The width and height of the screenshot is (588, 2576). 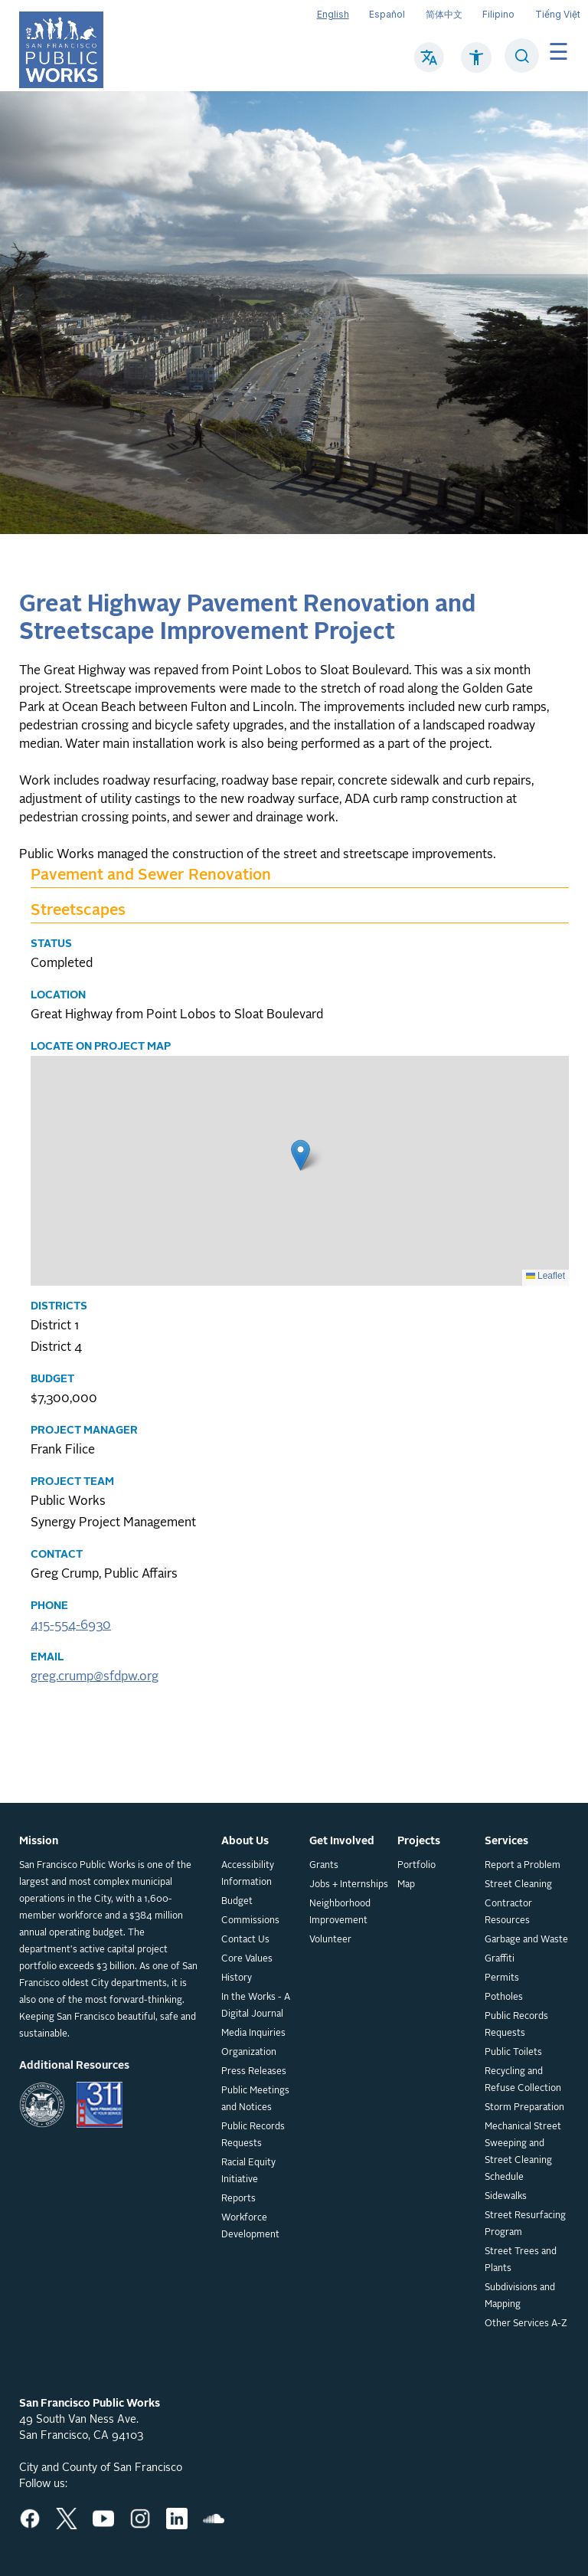 I want to click on Garbage and Waste, so click(x=526, y=1940).